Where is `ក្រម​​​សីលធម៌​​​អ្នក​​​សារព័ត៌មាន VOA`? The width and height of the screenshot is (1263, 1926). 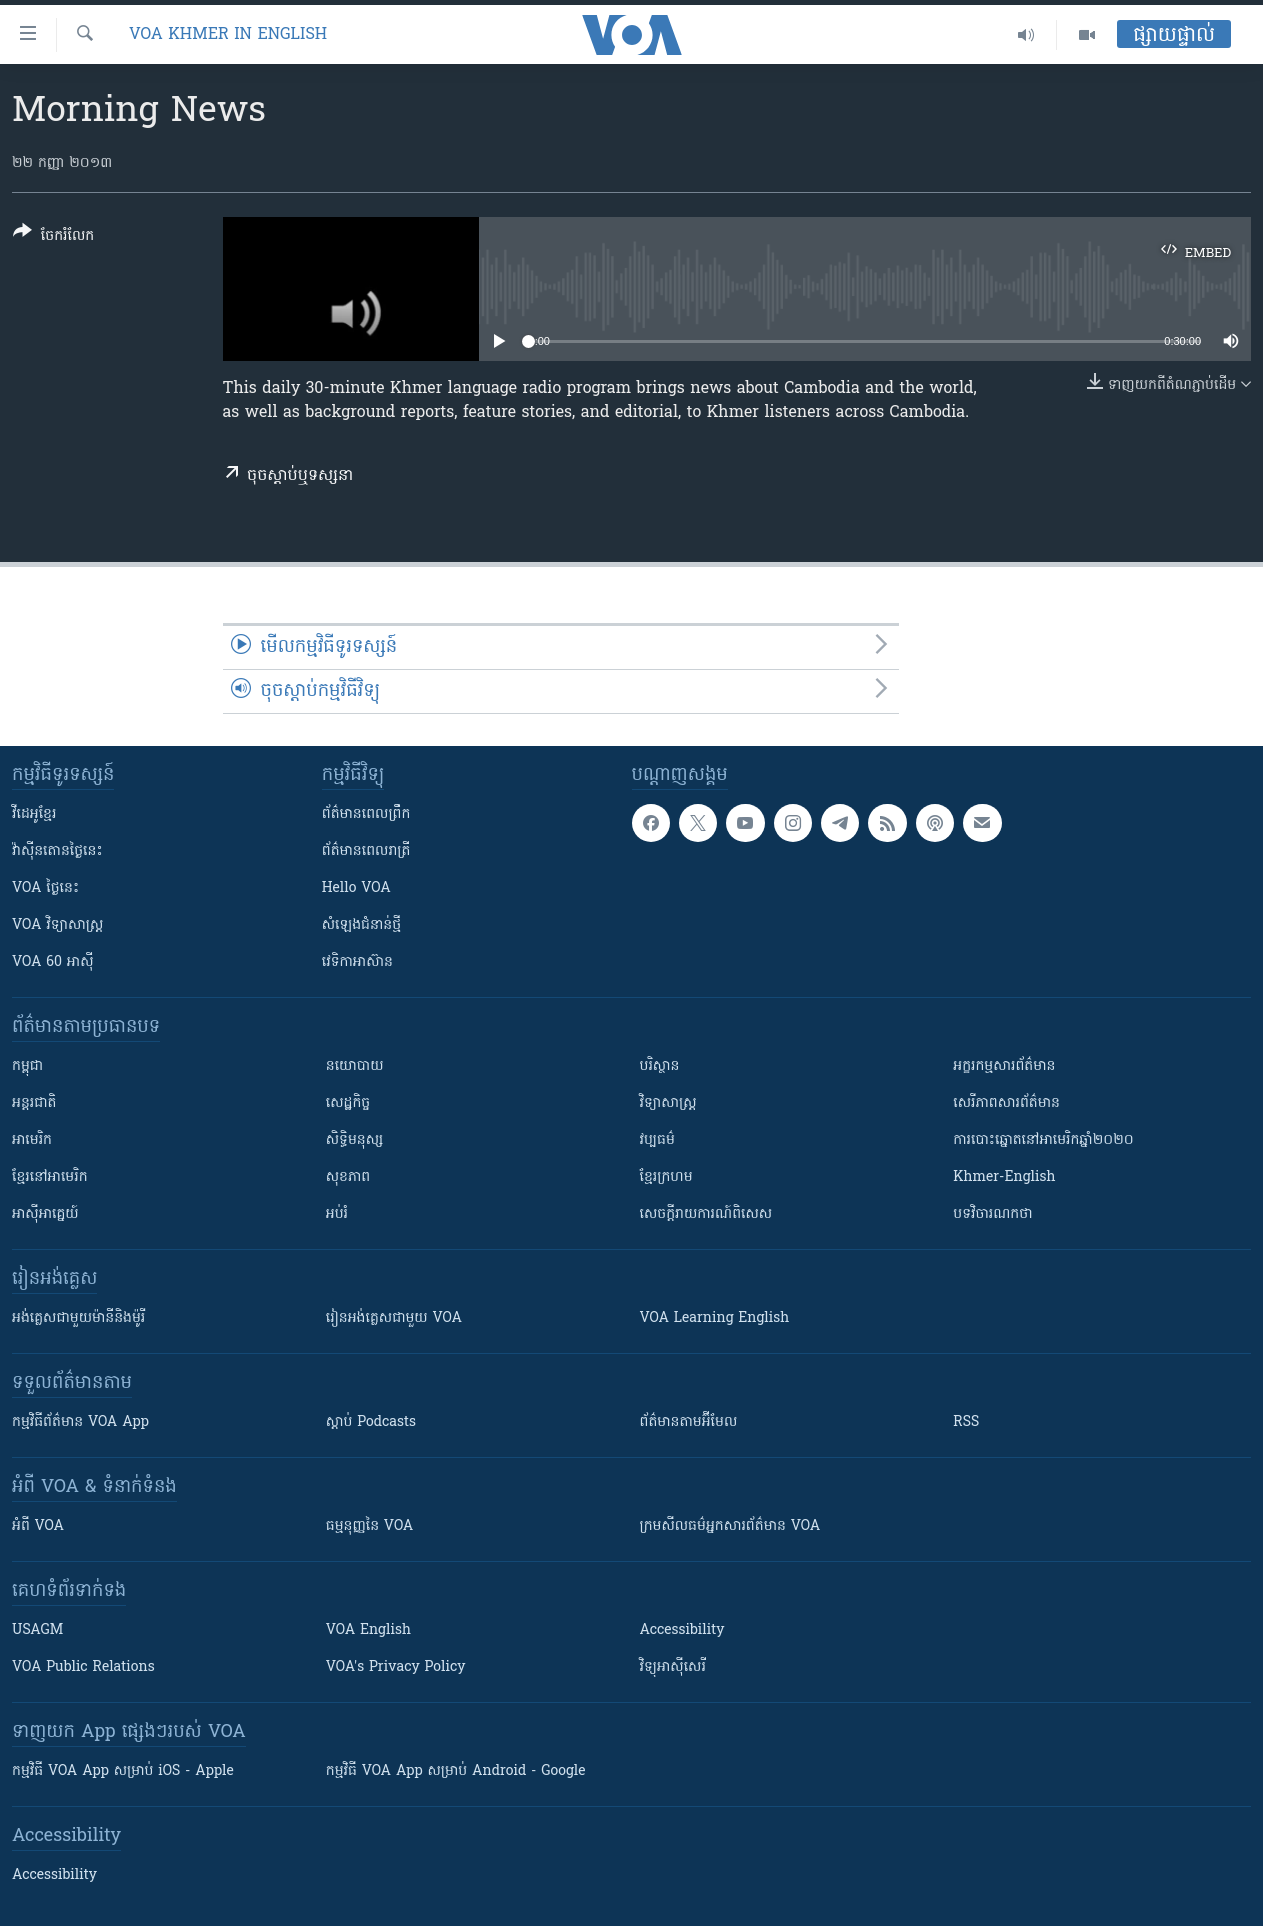 ក្រម​​​សីលធម៌​​​អ្នក​​​សារព័ត៌មាន VOA is located at coordinates (730, 1526).